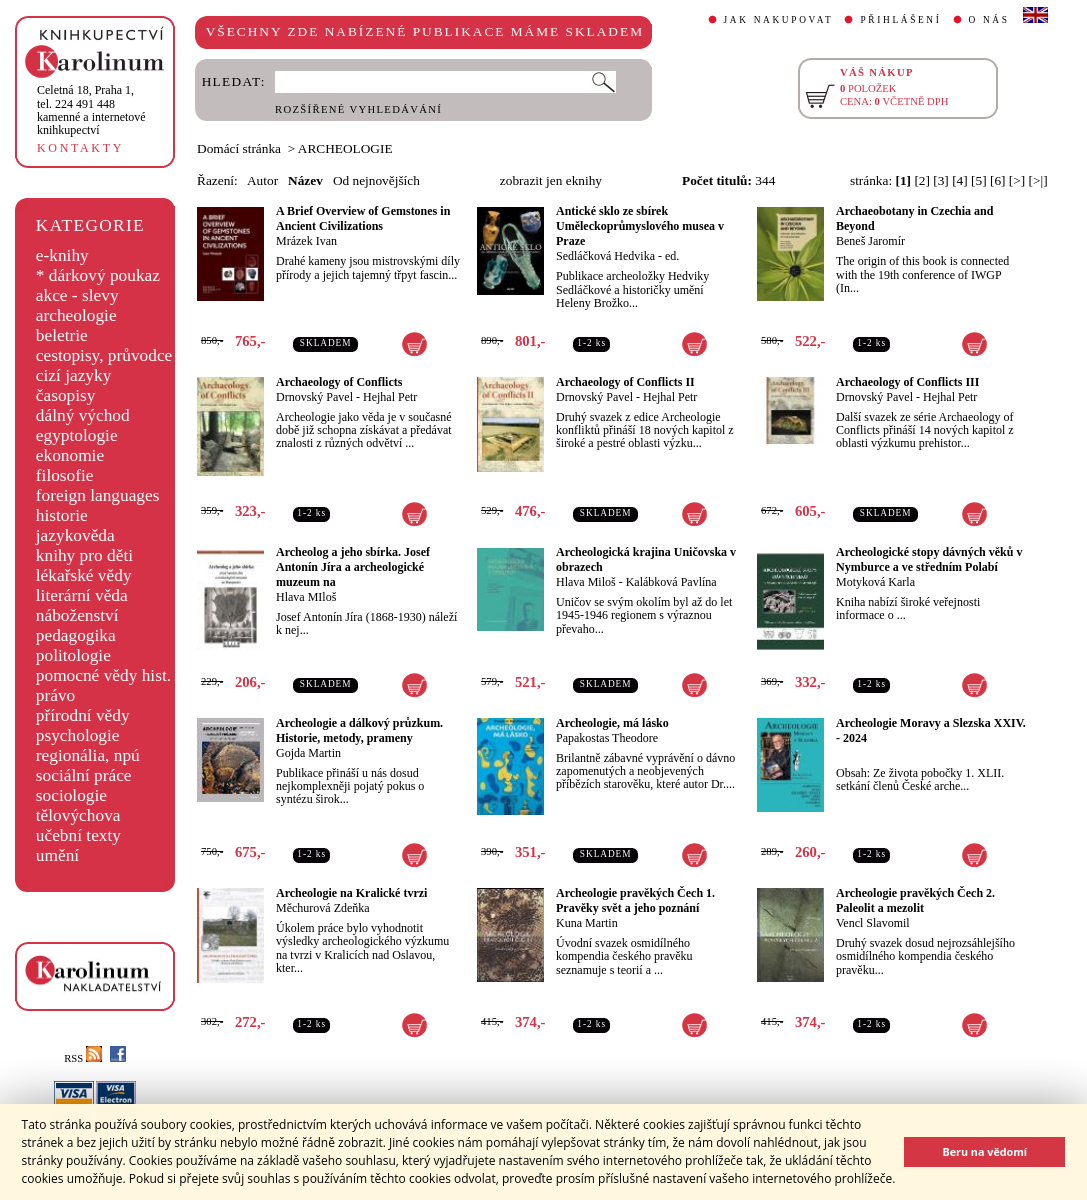  I want to click on [3], so click(941, 180).